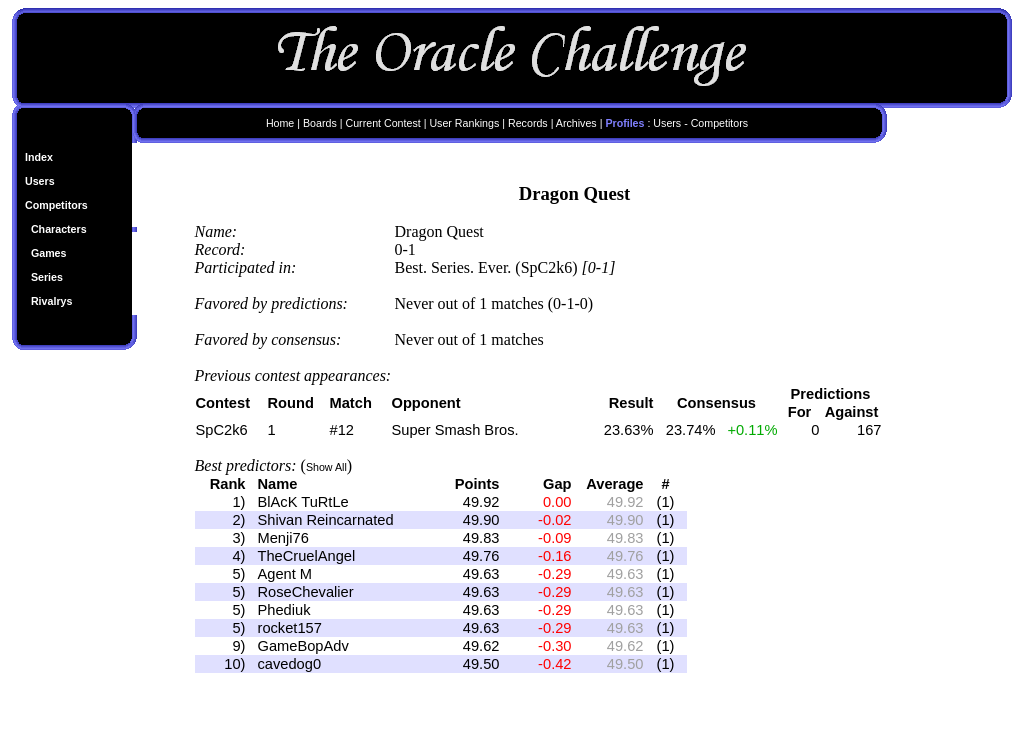 This screenshot has width=1024, height=739. What do you see at coordinates (280, 123) in the screenshot?
I see `Home` at bounding box center [280, 123].